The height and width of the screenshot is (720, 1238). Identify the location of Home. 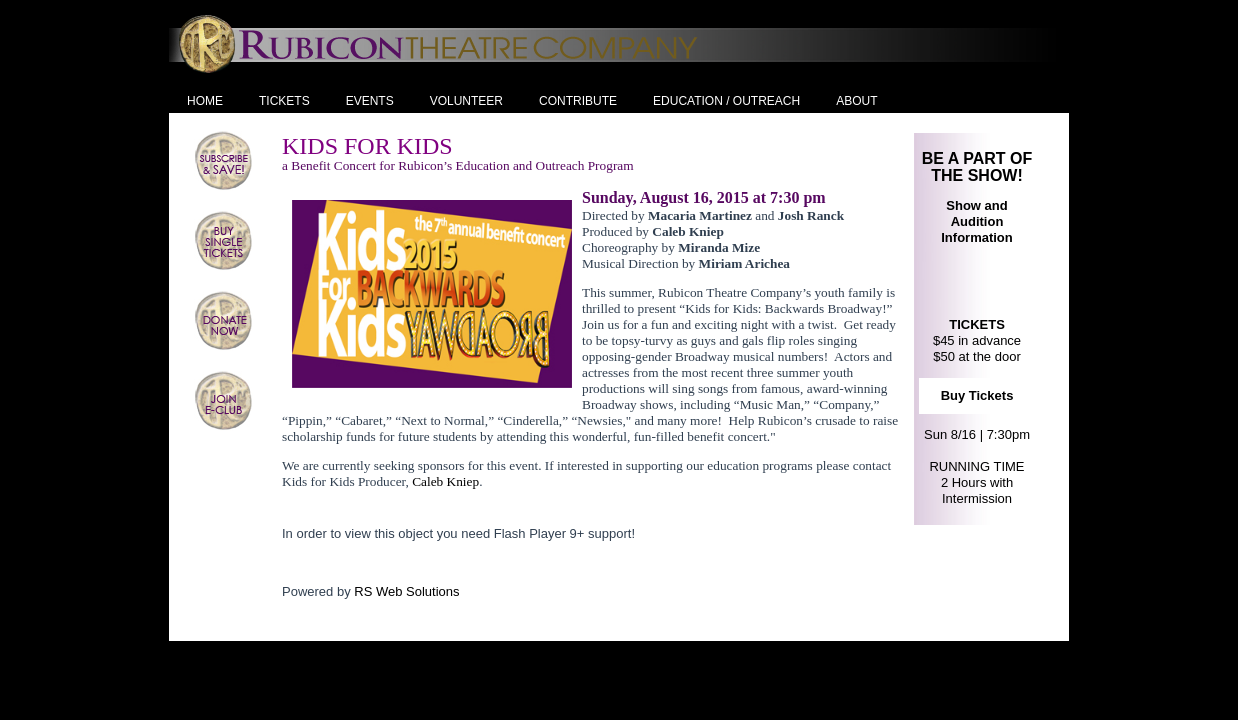
(205, 101).